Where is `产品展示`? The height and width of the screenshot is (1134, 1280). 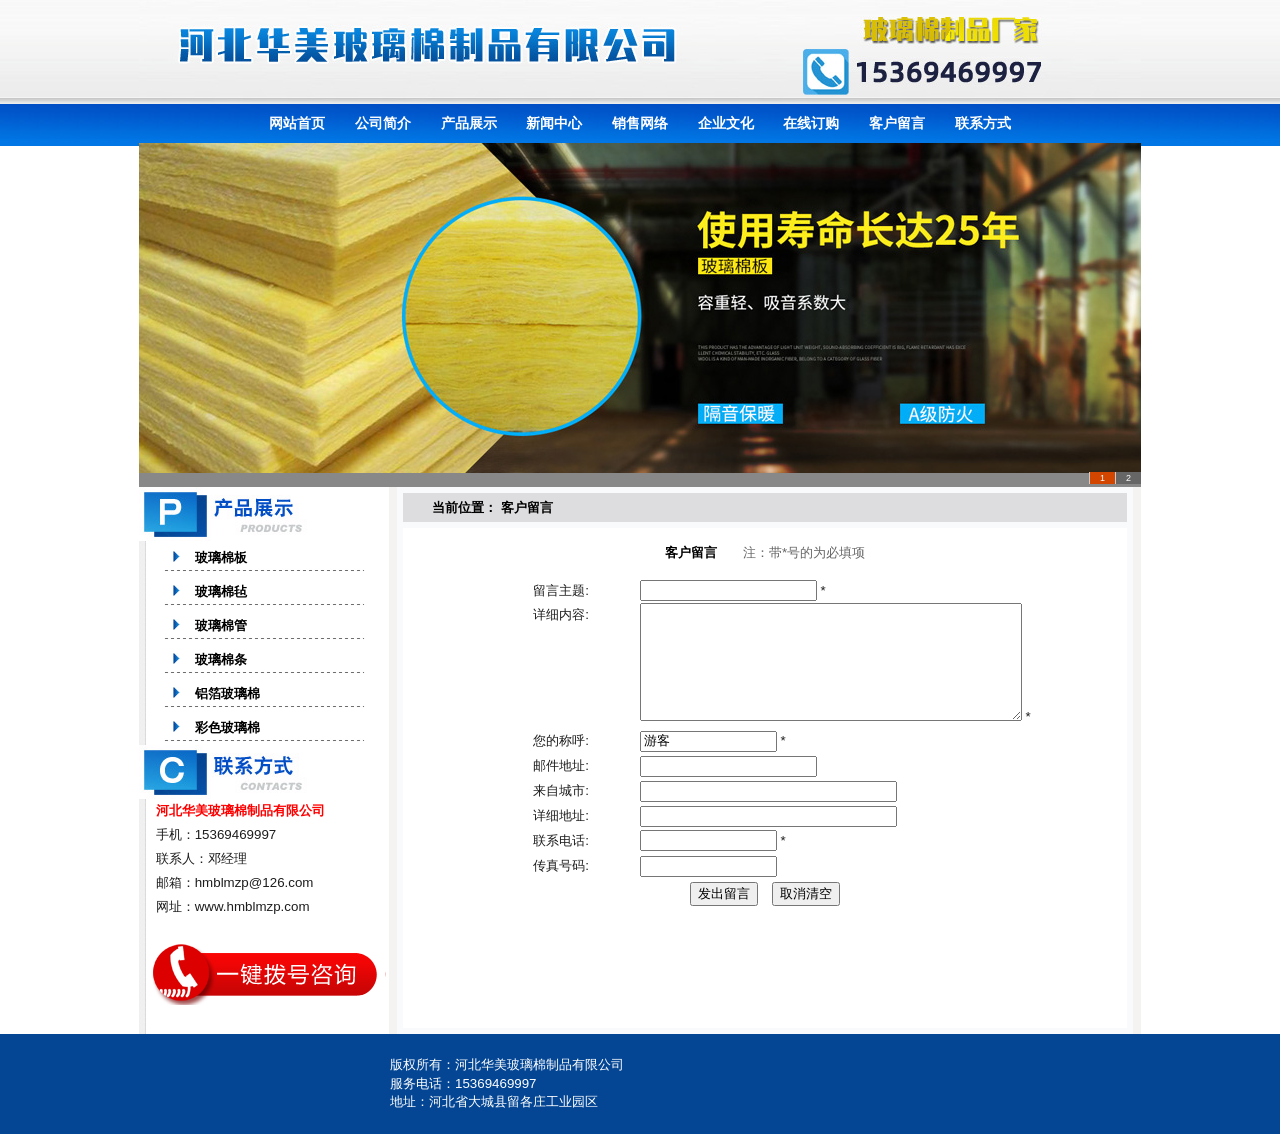
产品展示 is located at coordinates (469, 123).